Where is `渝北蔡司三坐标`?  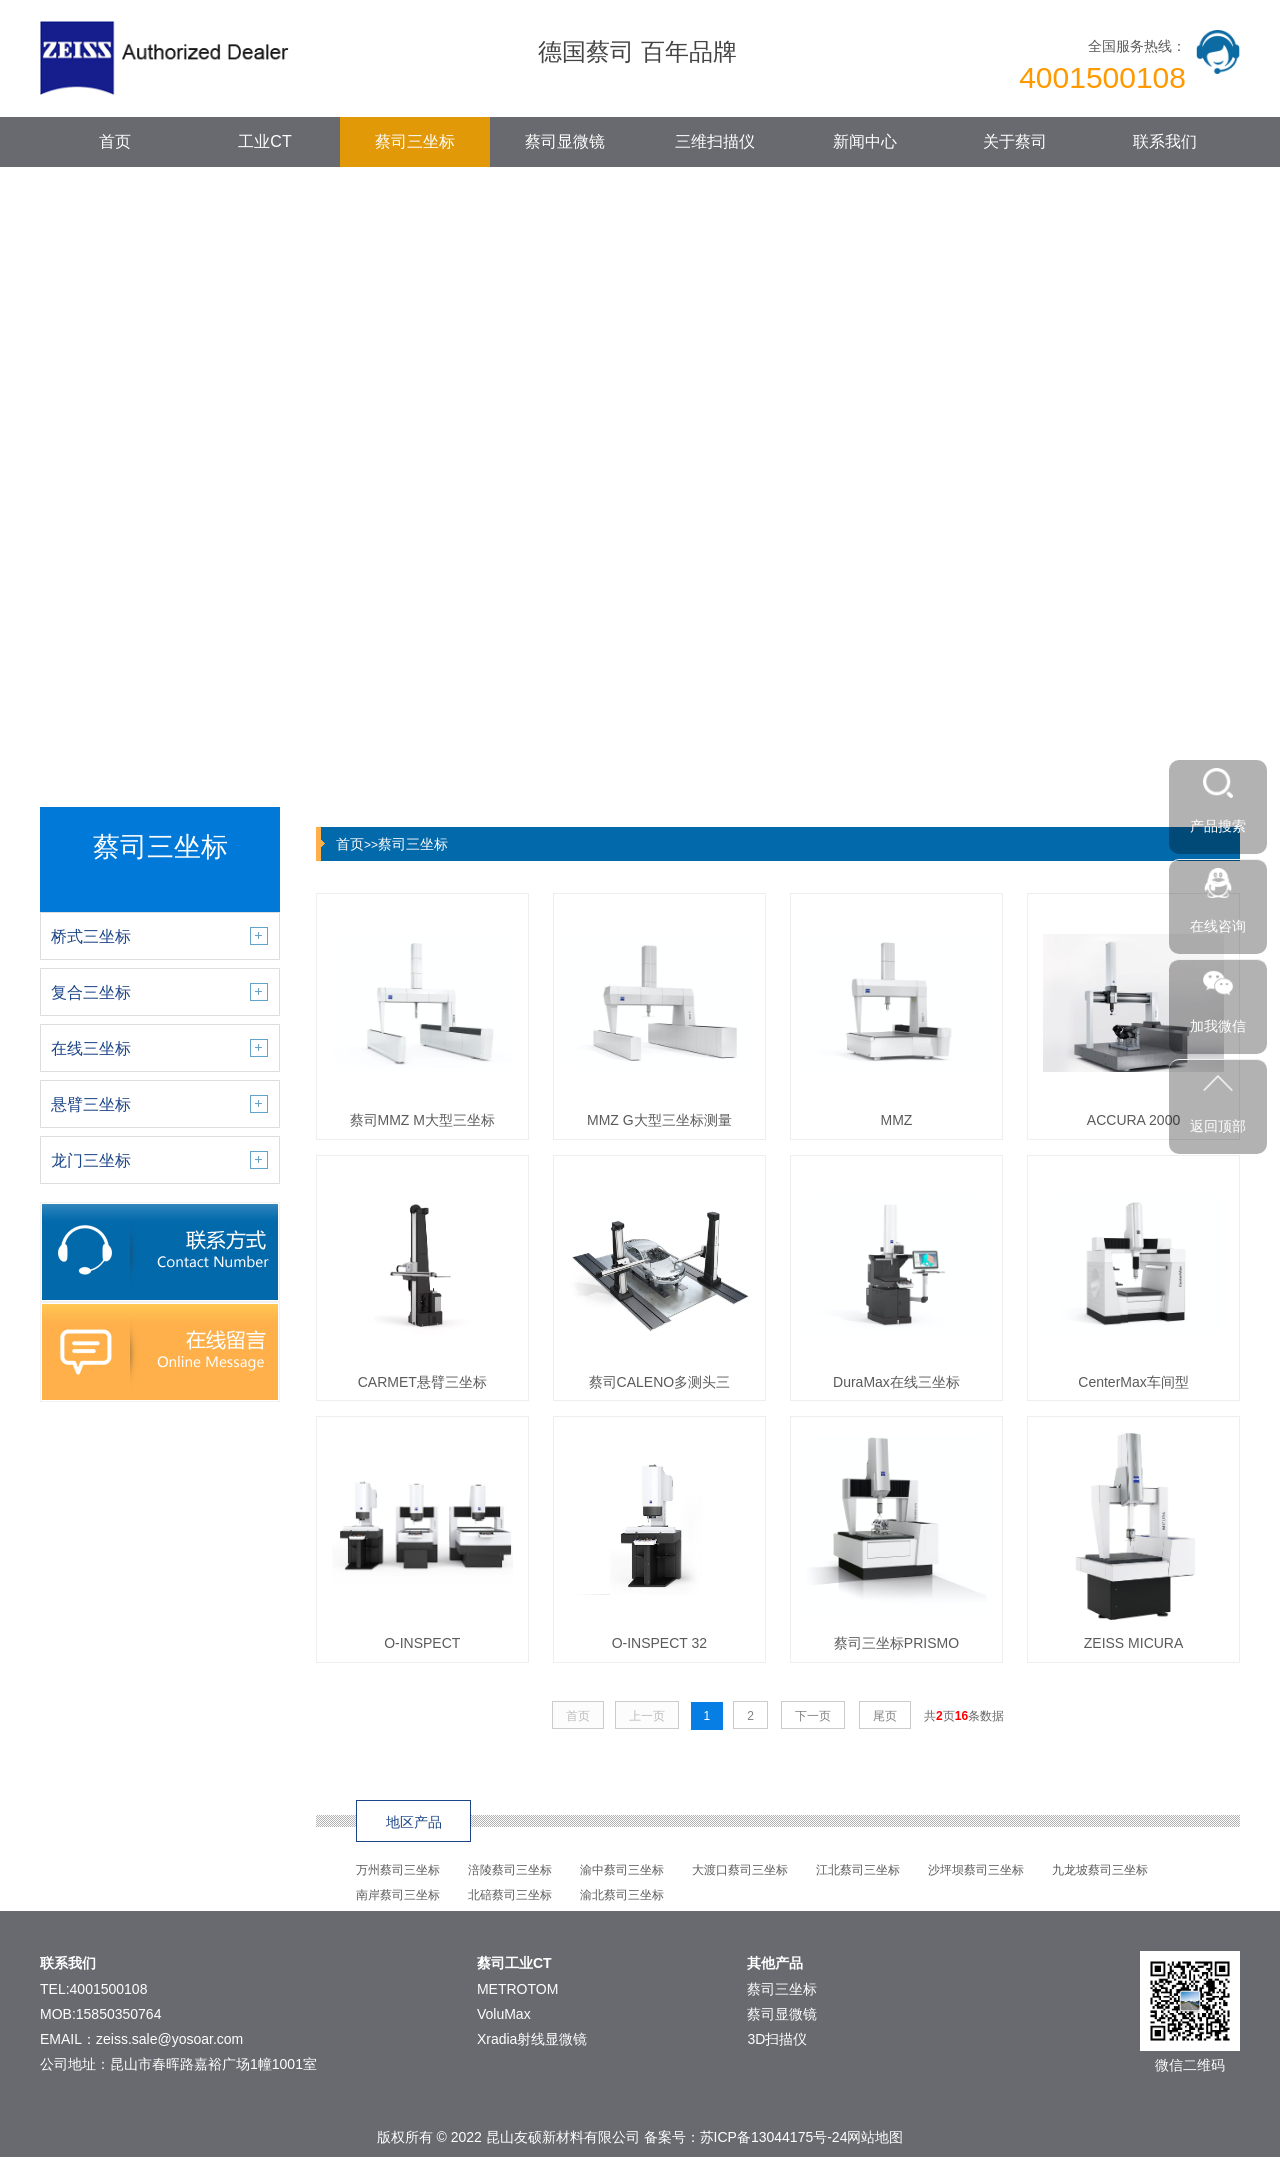
渝北蔡司三坐标 is located at coordinates (622, 1895).